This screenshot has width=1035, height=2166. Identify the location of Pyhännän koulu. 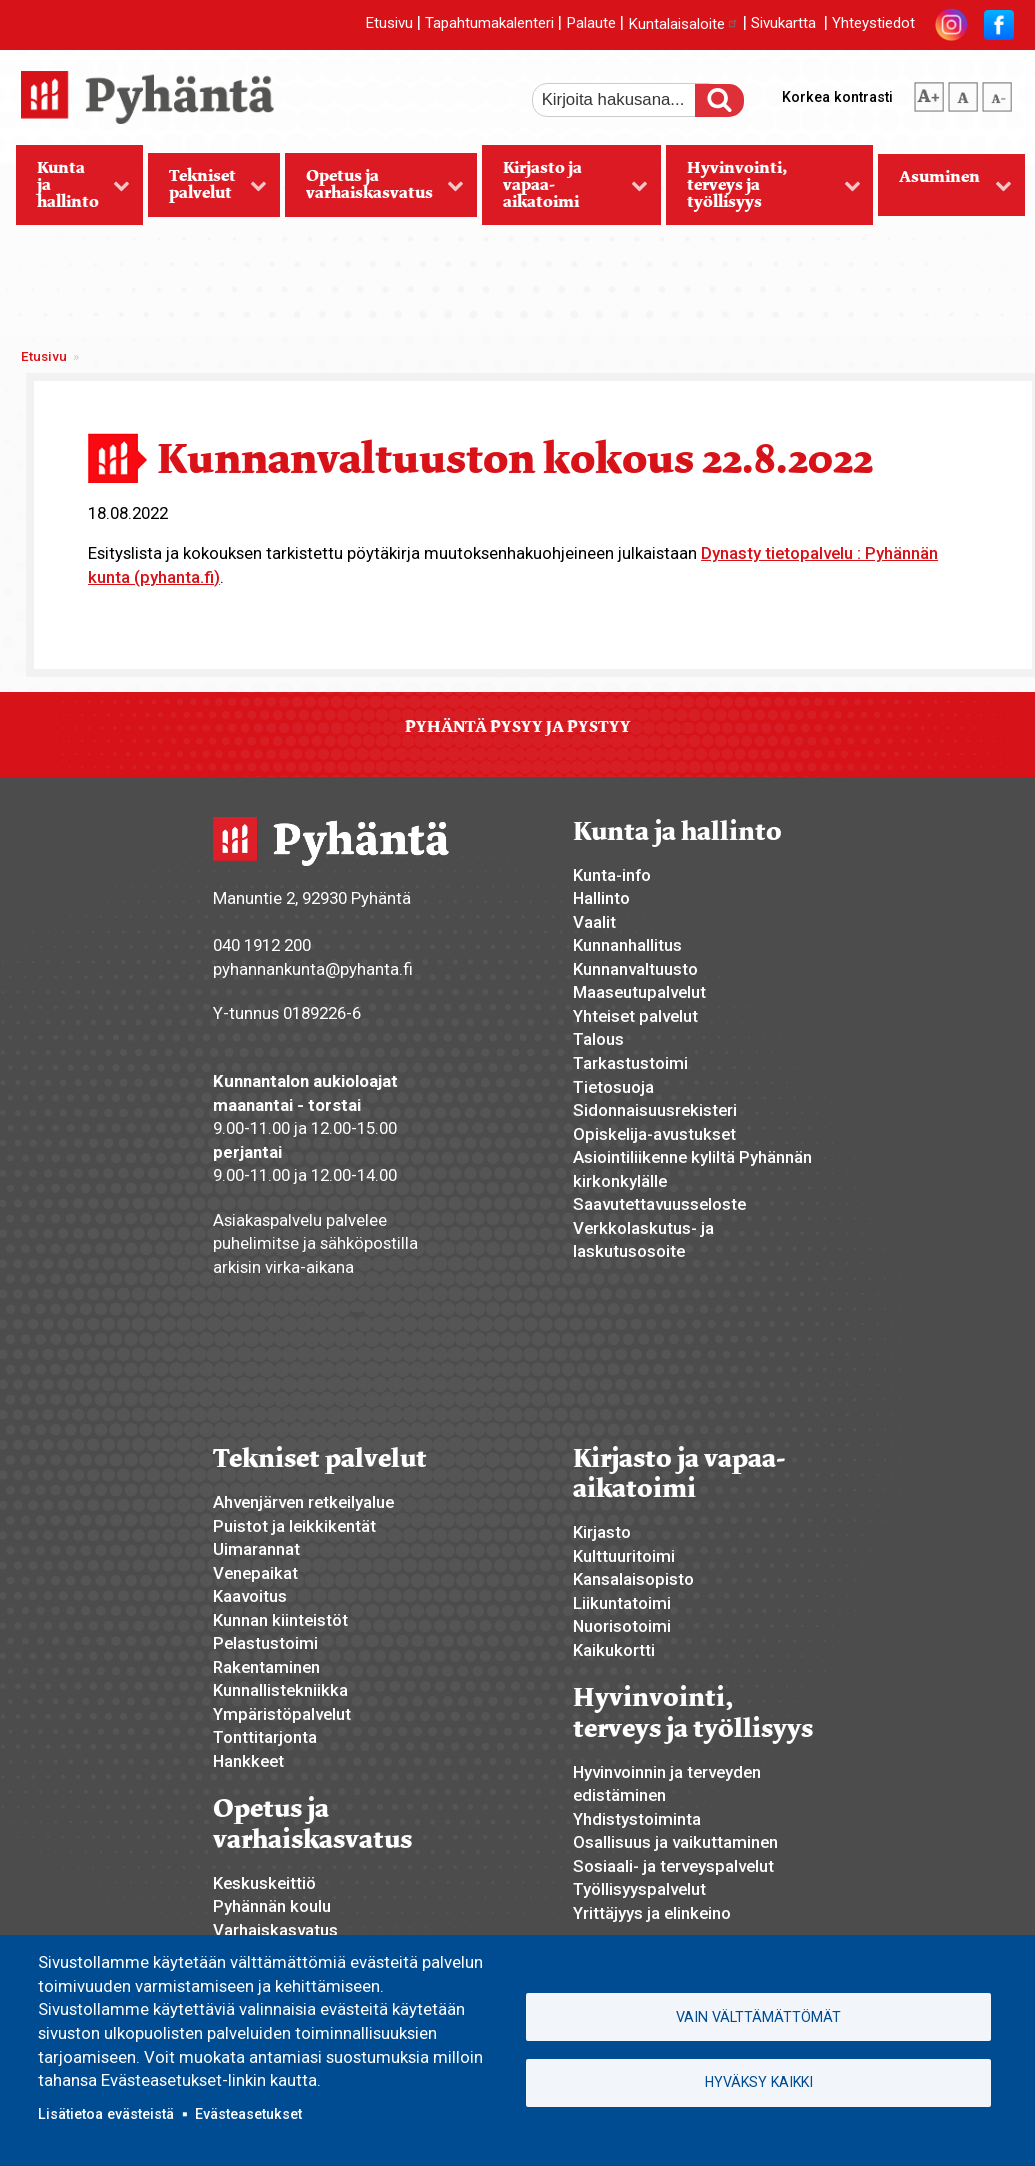
(272, 1906).